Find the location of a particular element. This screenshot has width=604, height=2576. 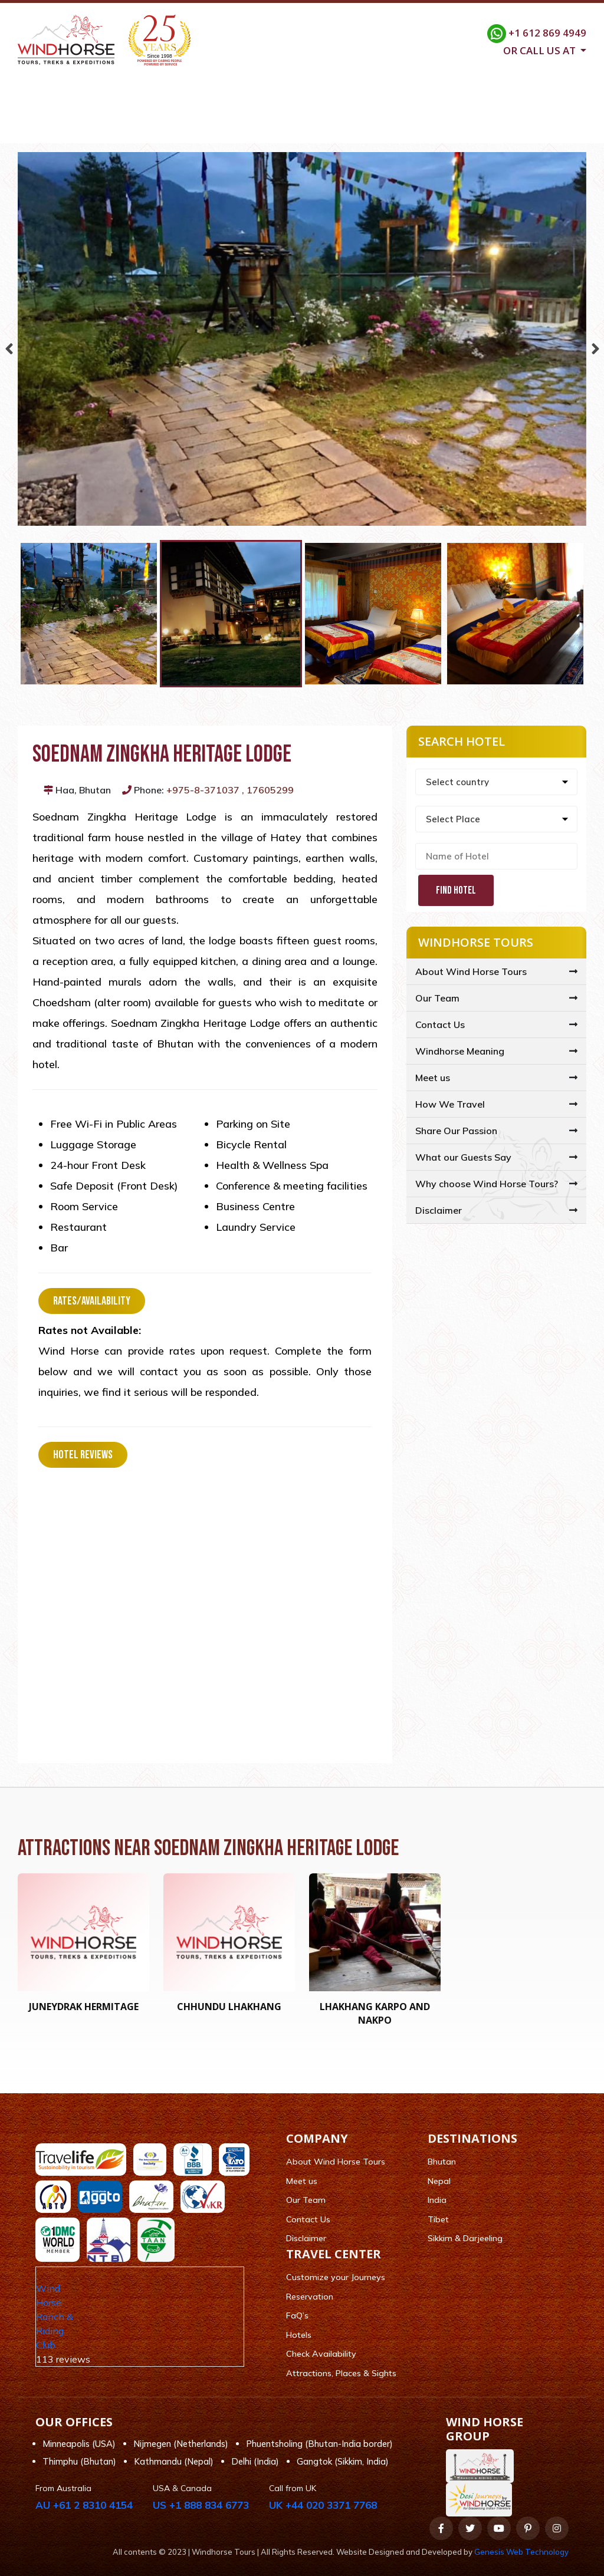

Find Hotel is located at coordinates (456, 891).